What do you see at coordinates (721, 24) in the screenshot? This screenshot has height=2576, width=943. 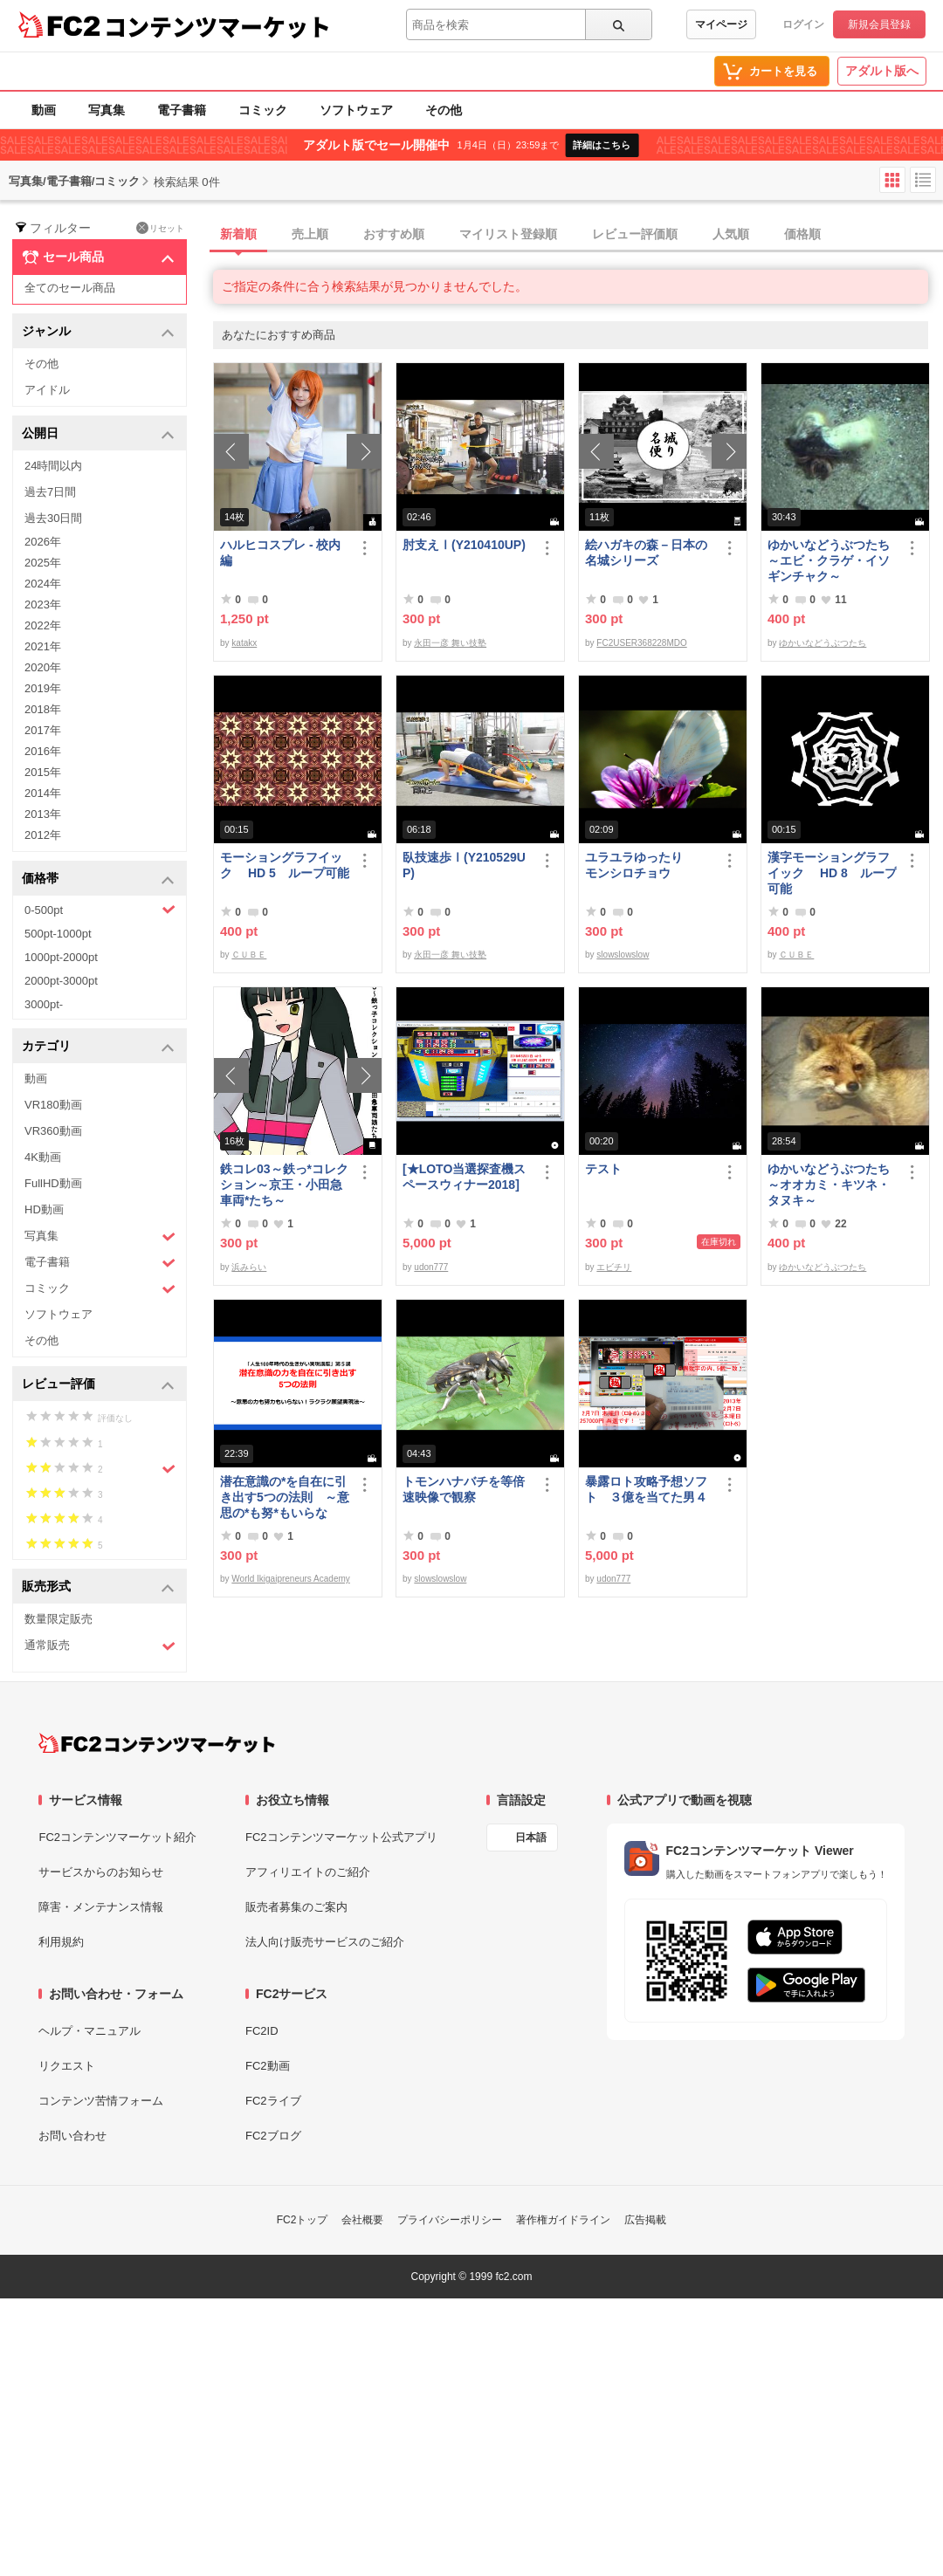 I see `マイページ` at bounding box center [721, 24].